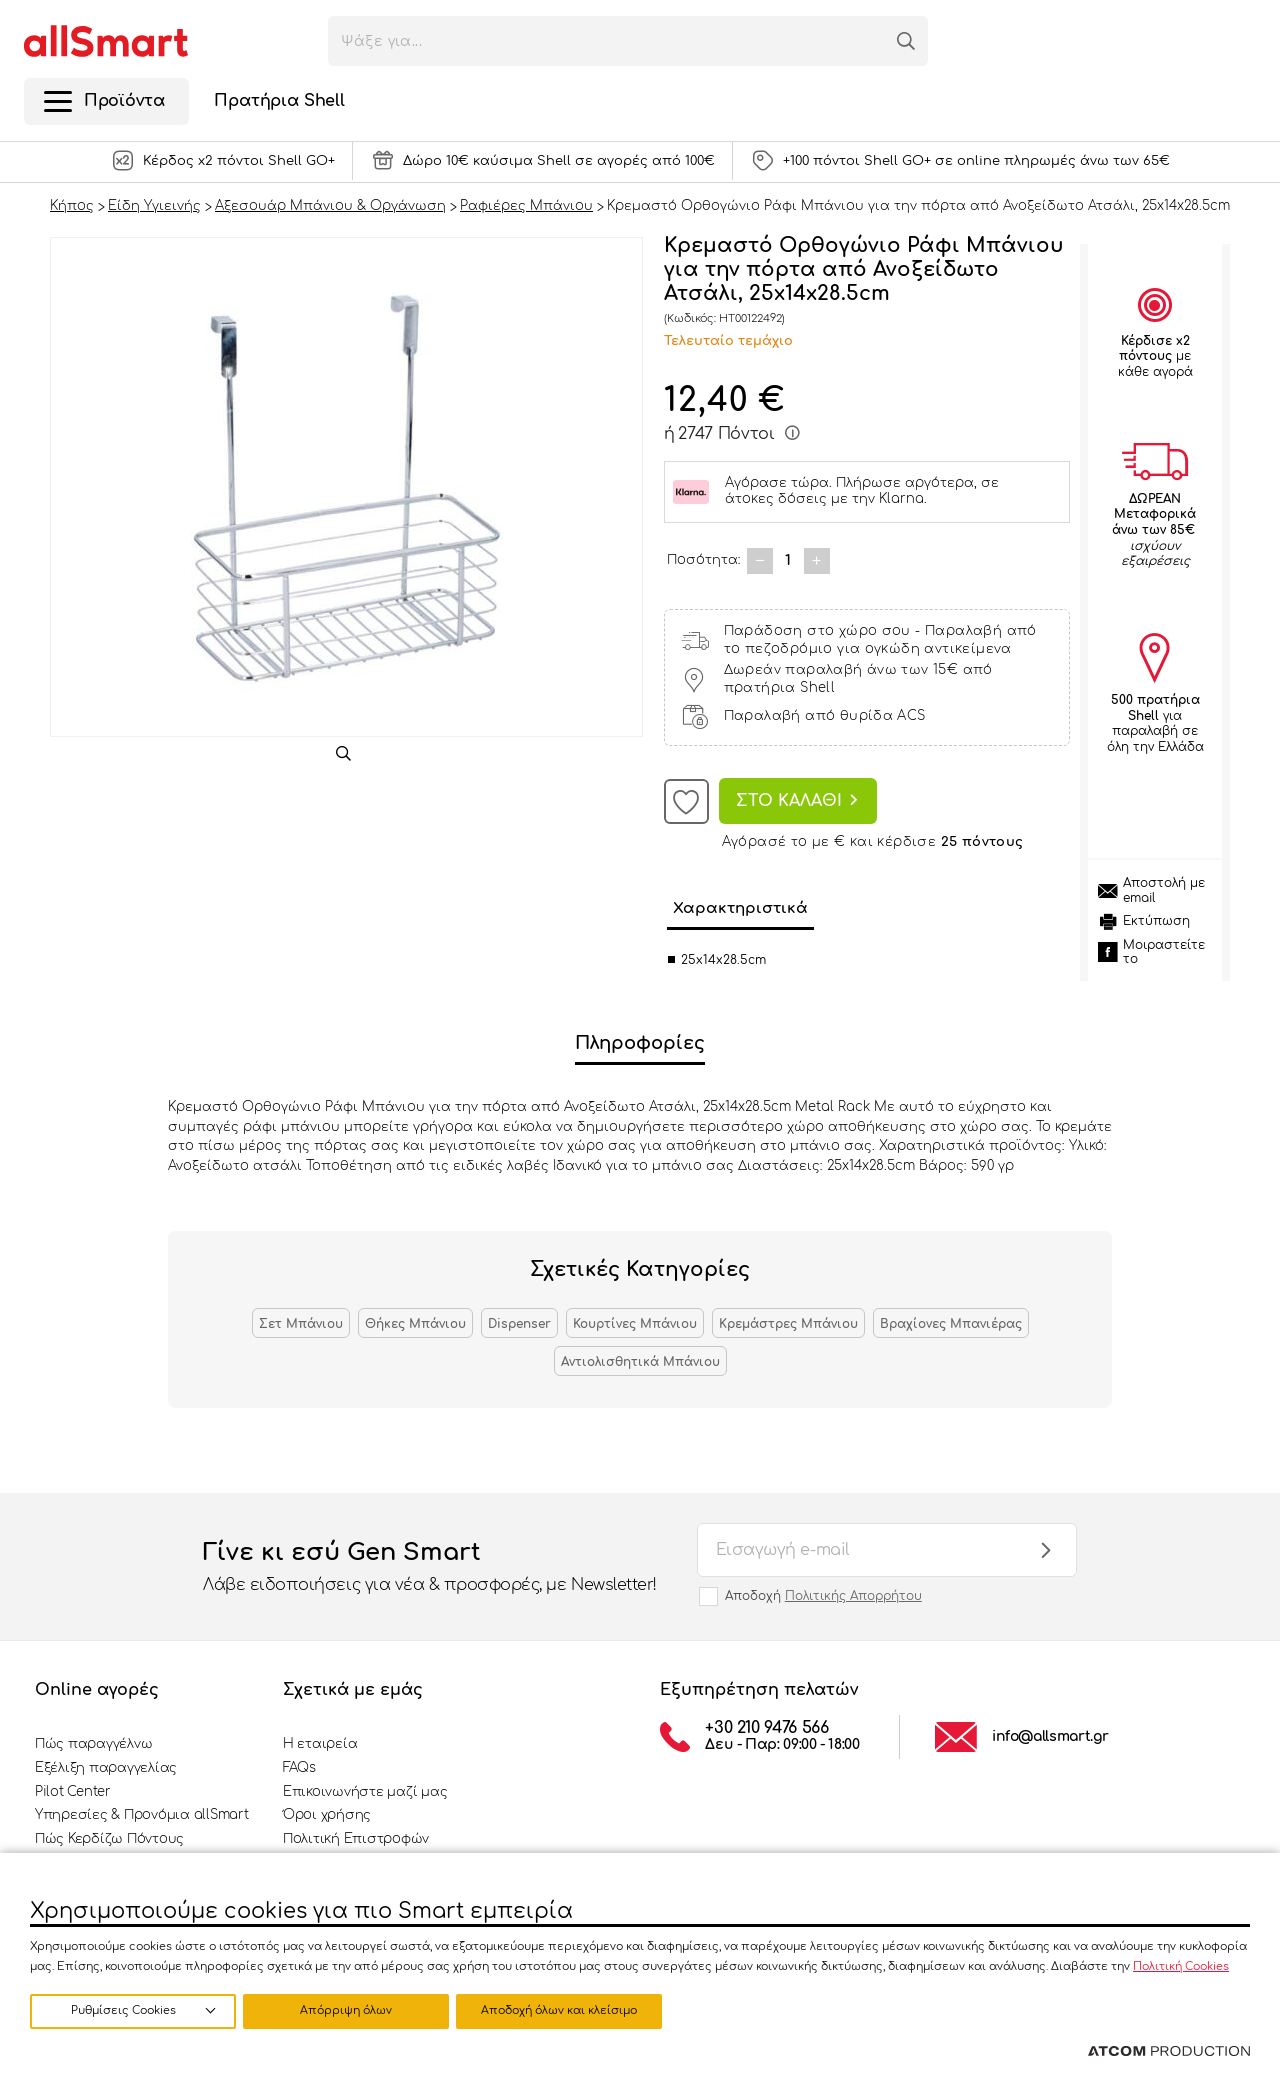 The image size is (1280, 2073). I want to click on Εξέλιξη παραγγελίας, so click(106, 1768).